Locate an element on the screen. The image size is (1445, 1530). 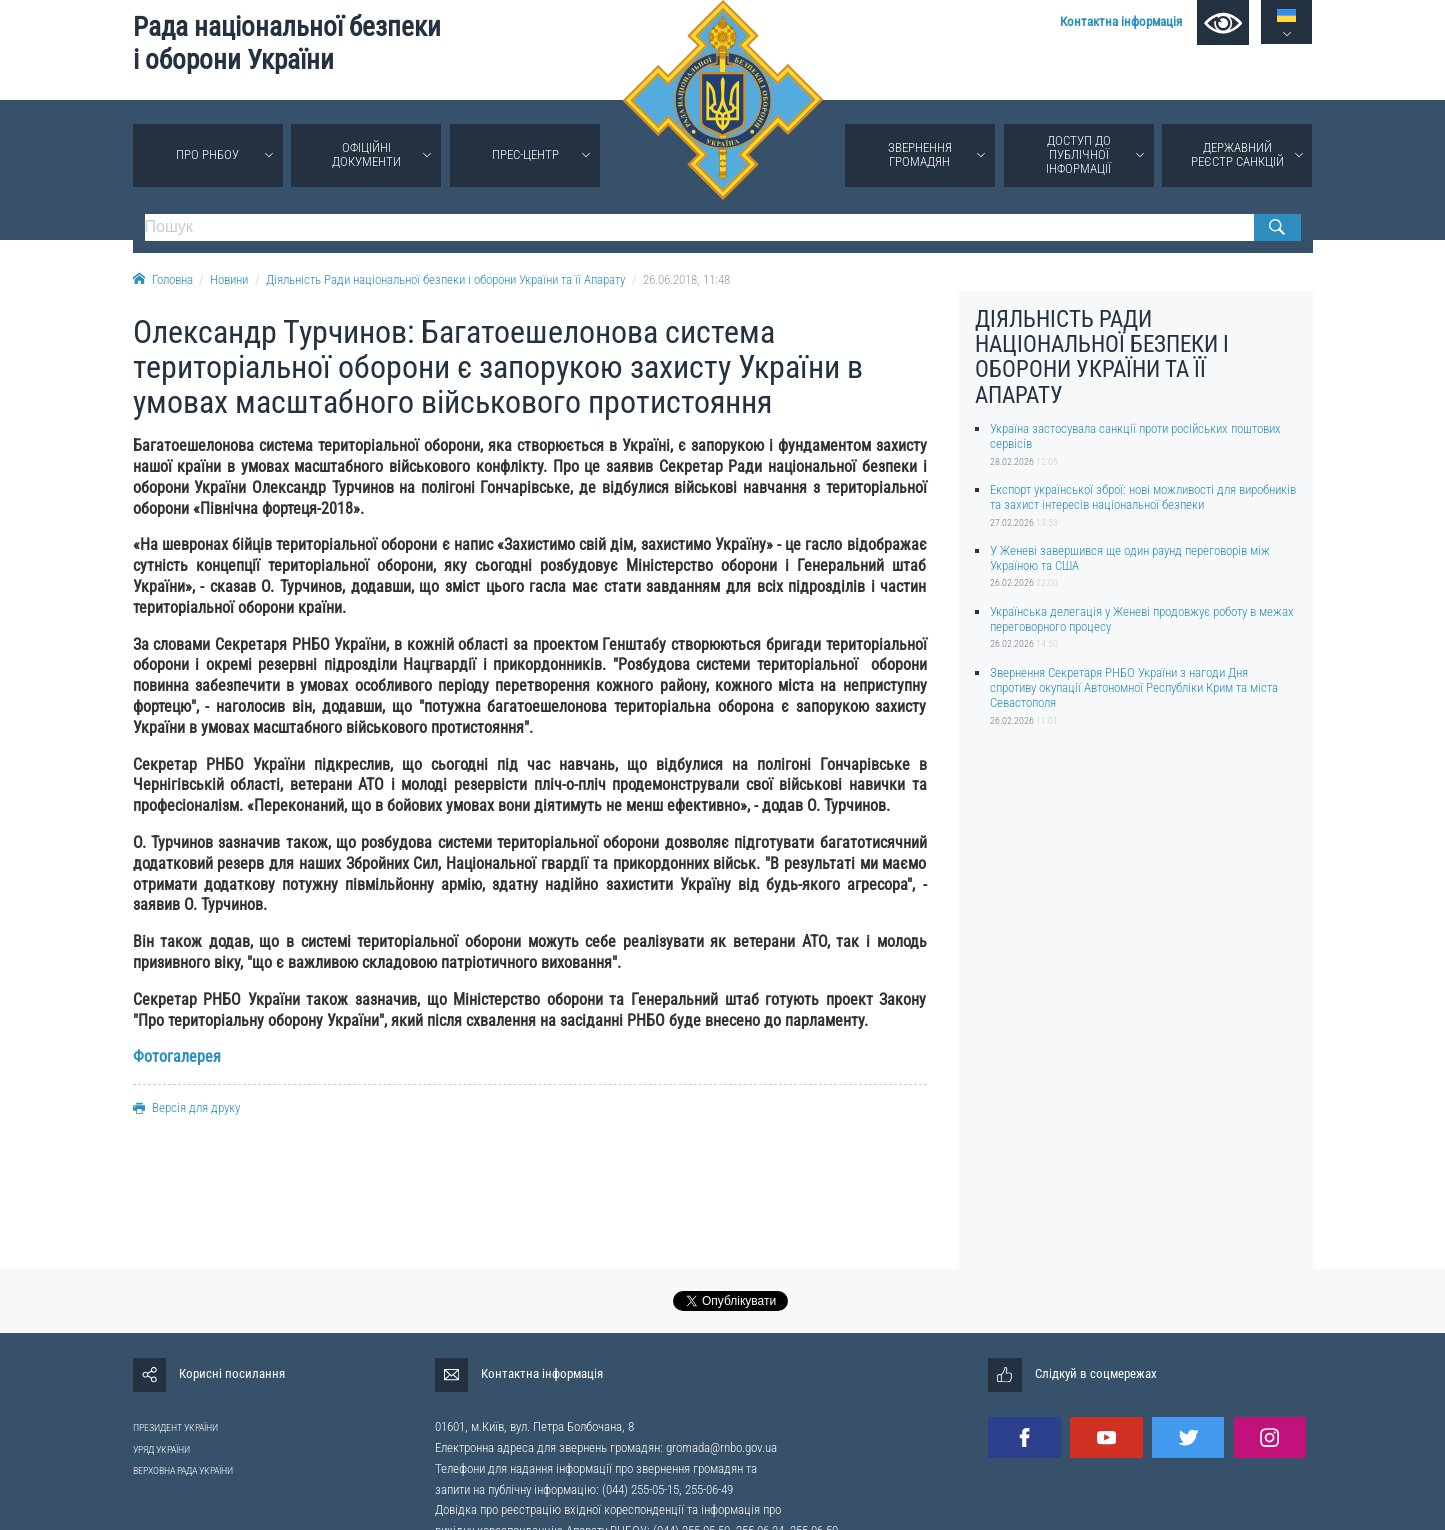
Звернення громадян is located at coordinates (920, 154).